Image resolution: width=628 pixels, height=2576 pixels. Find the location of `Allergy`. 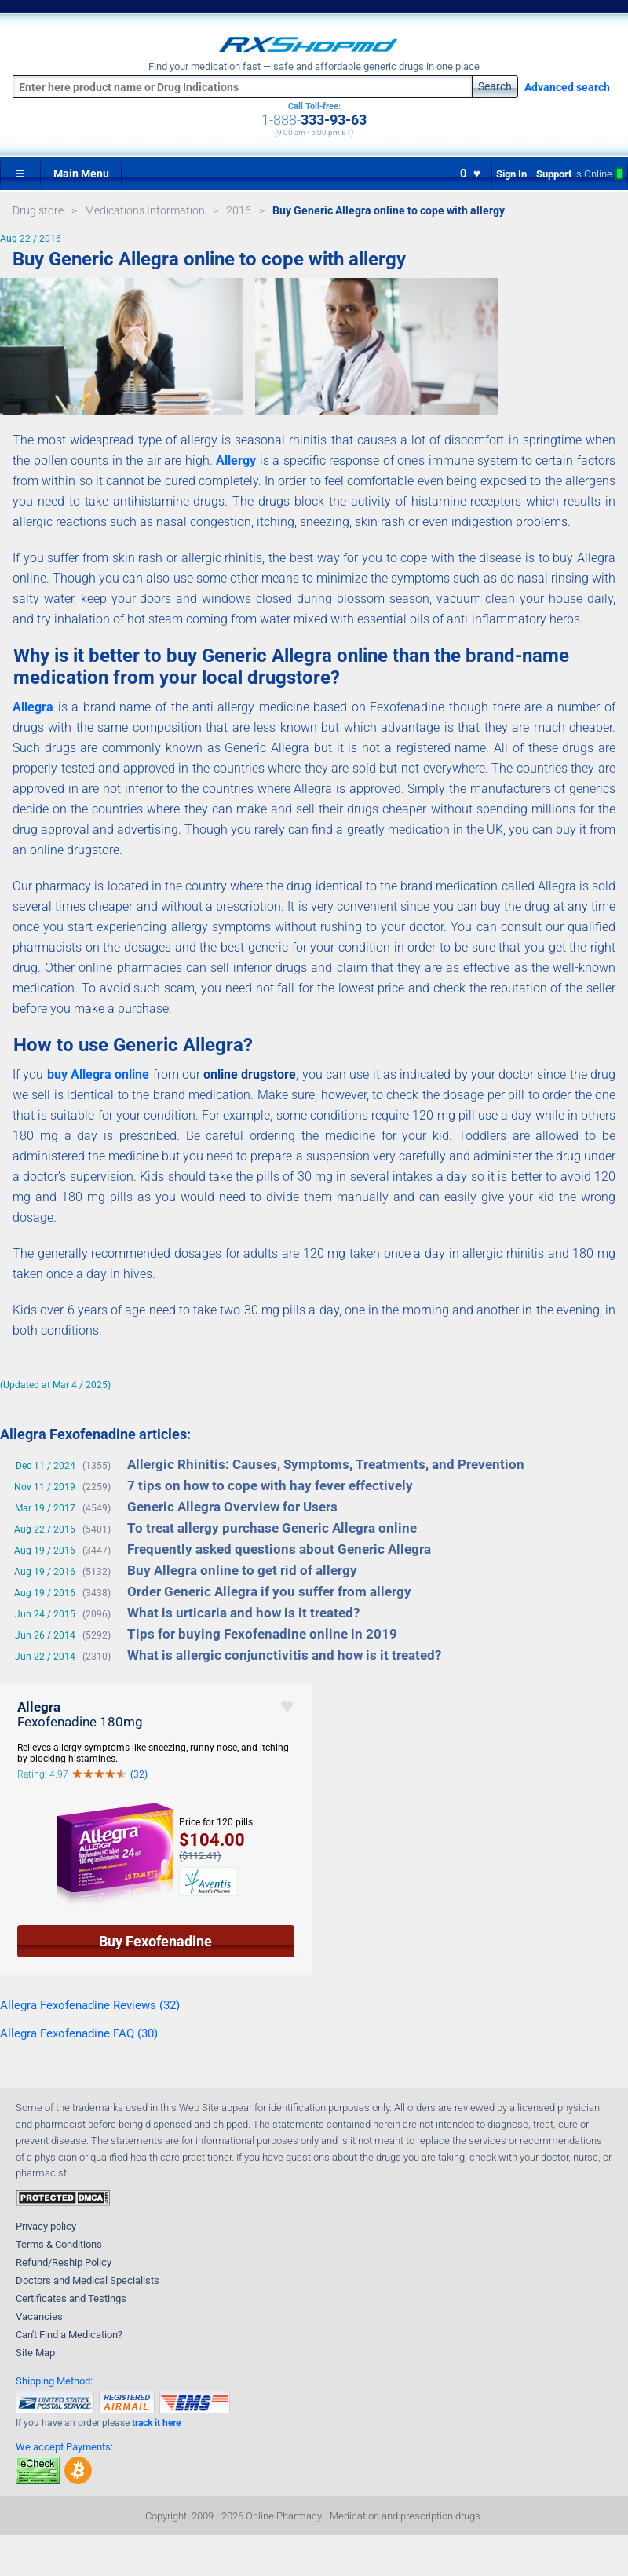

Allergy is located at coordinates (236, 460).